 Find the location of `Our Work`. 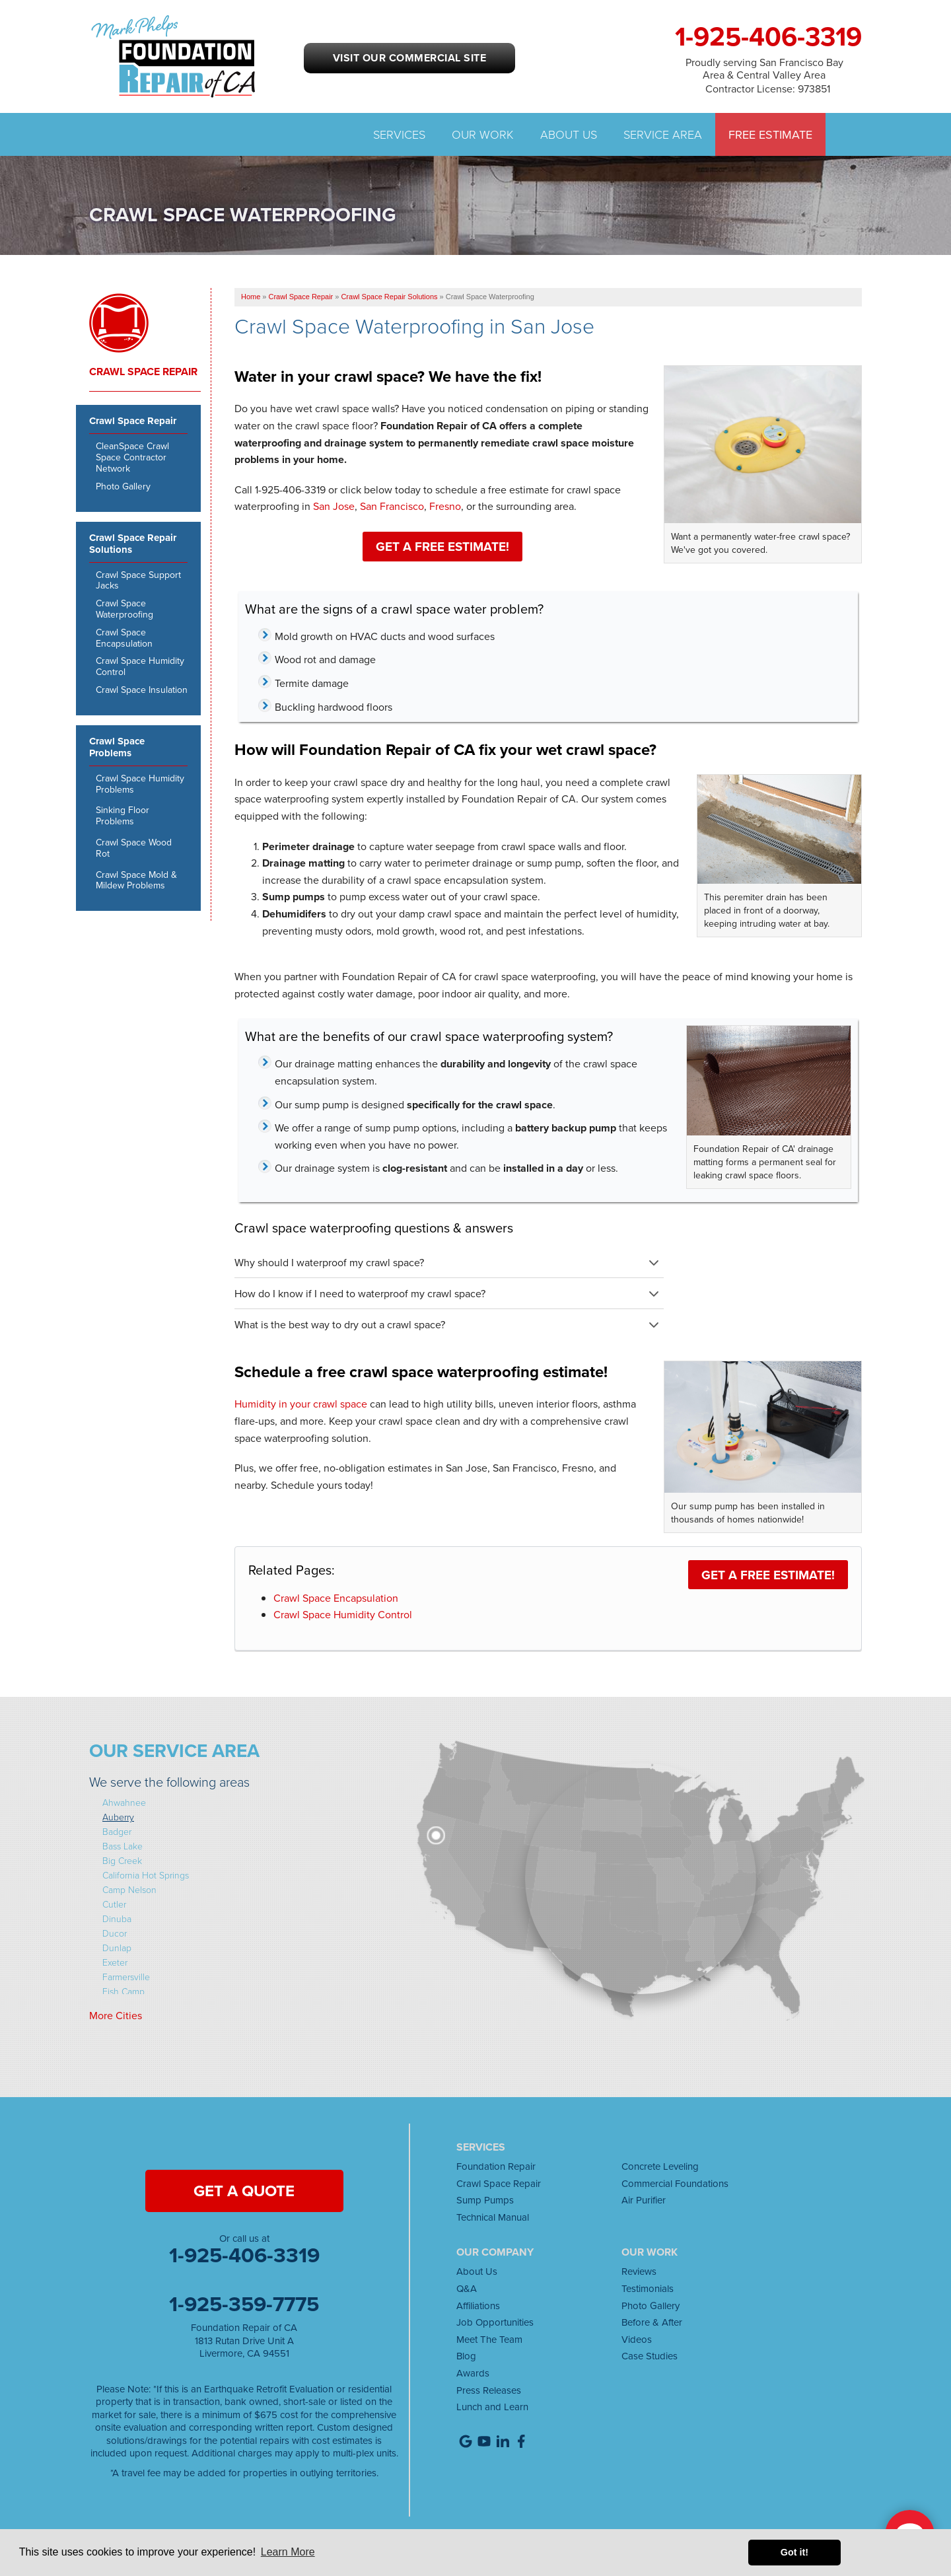

Our Work is located at coordinates (483, 134).